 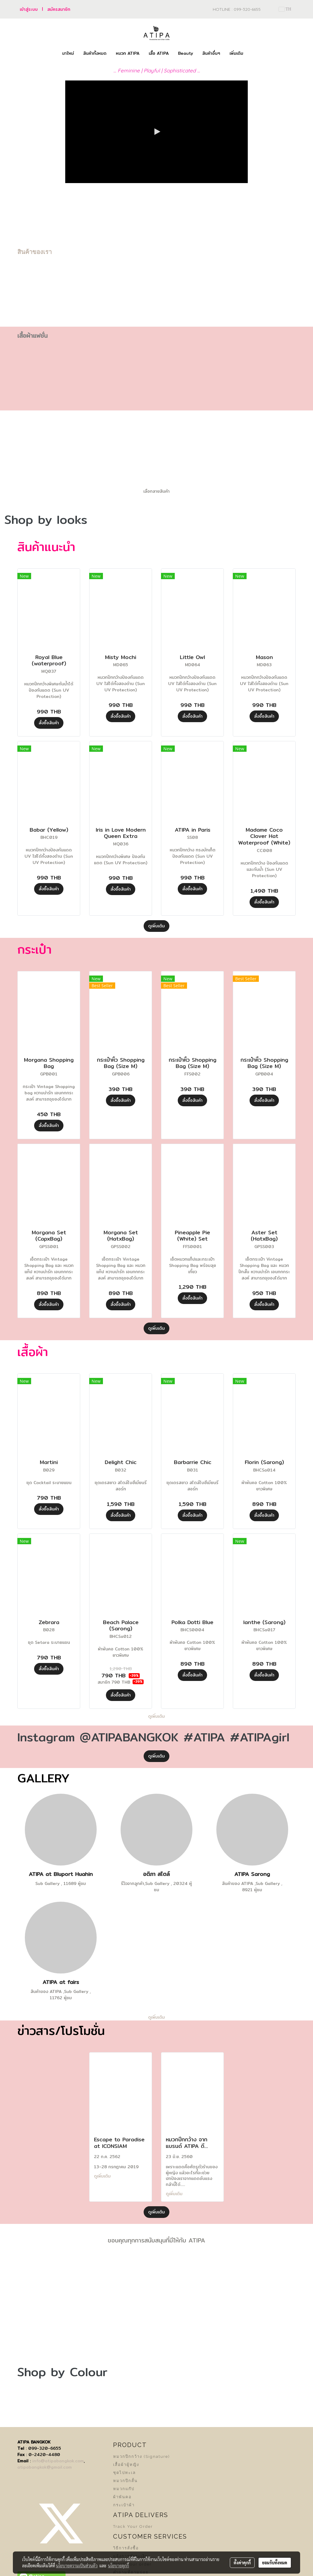 I want to click on เสื้อ ATIPA, so click(x=159, y=53).